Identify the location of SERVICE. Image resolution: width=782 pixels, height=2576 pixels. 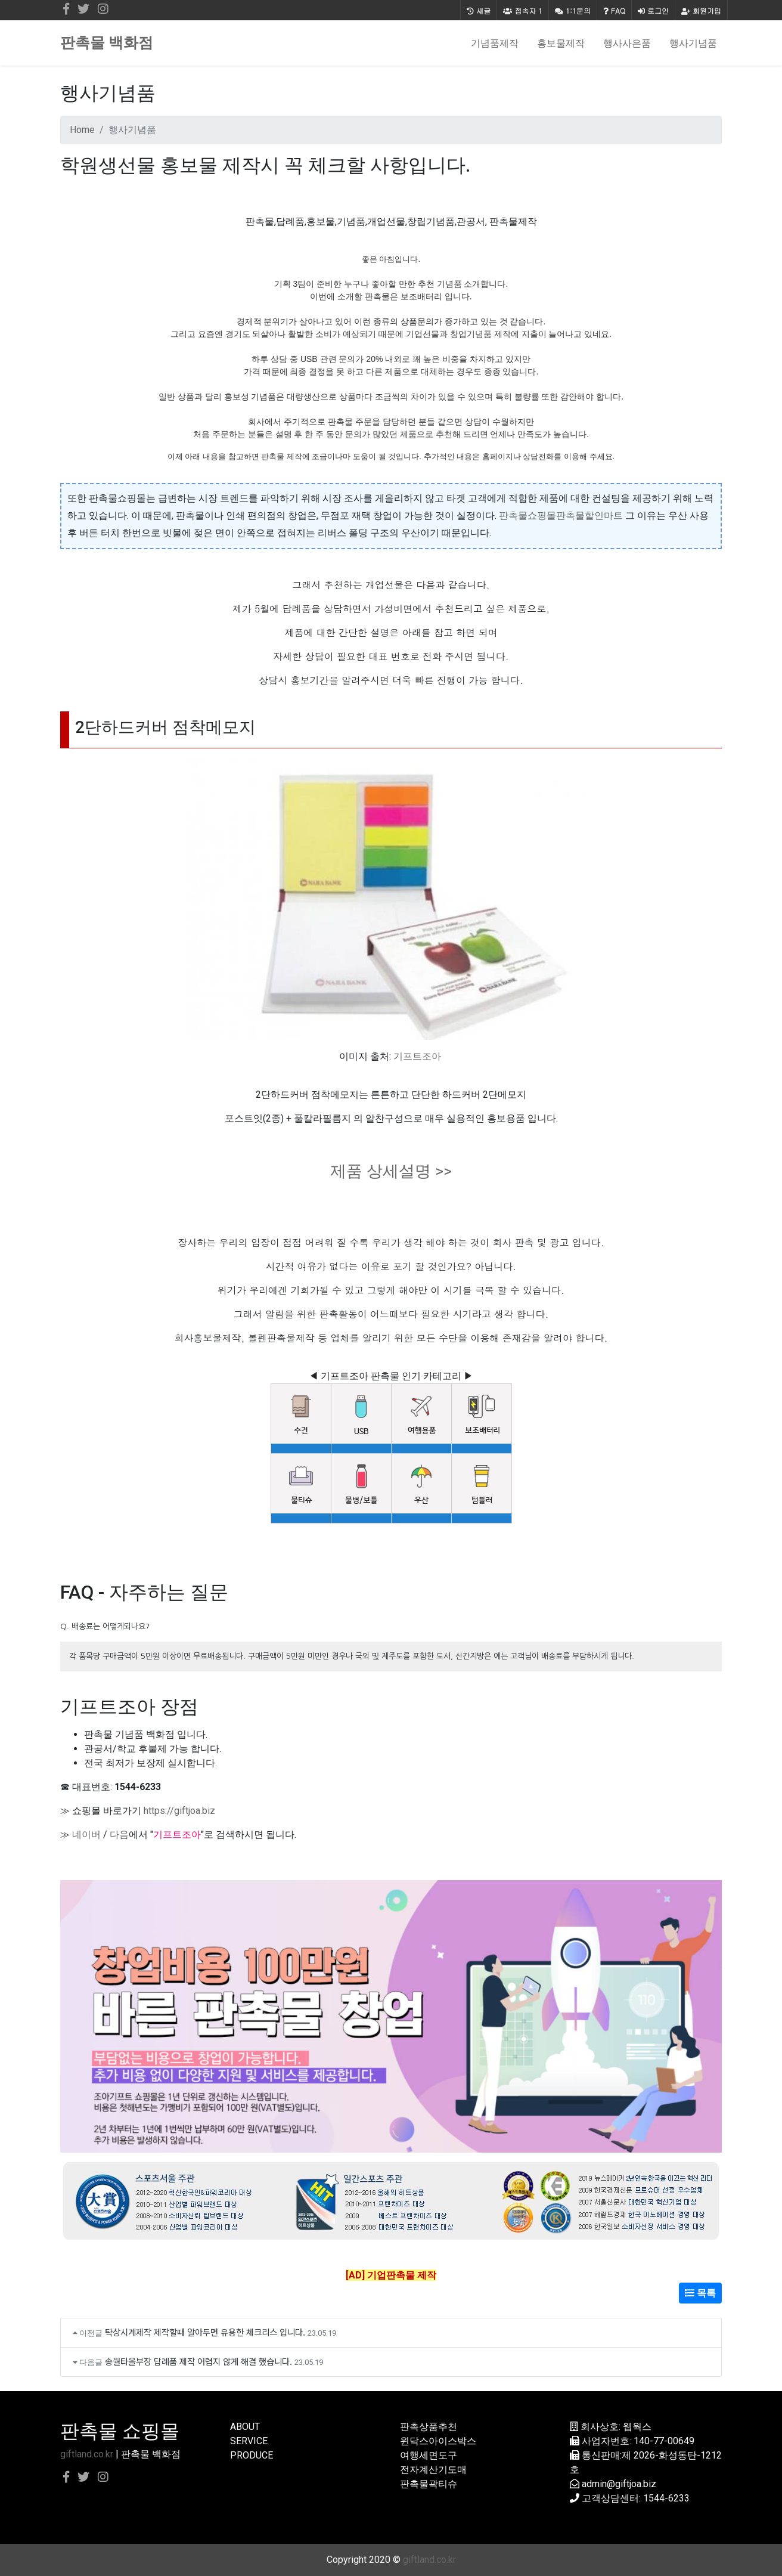
(249, 2441).